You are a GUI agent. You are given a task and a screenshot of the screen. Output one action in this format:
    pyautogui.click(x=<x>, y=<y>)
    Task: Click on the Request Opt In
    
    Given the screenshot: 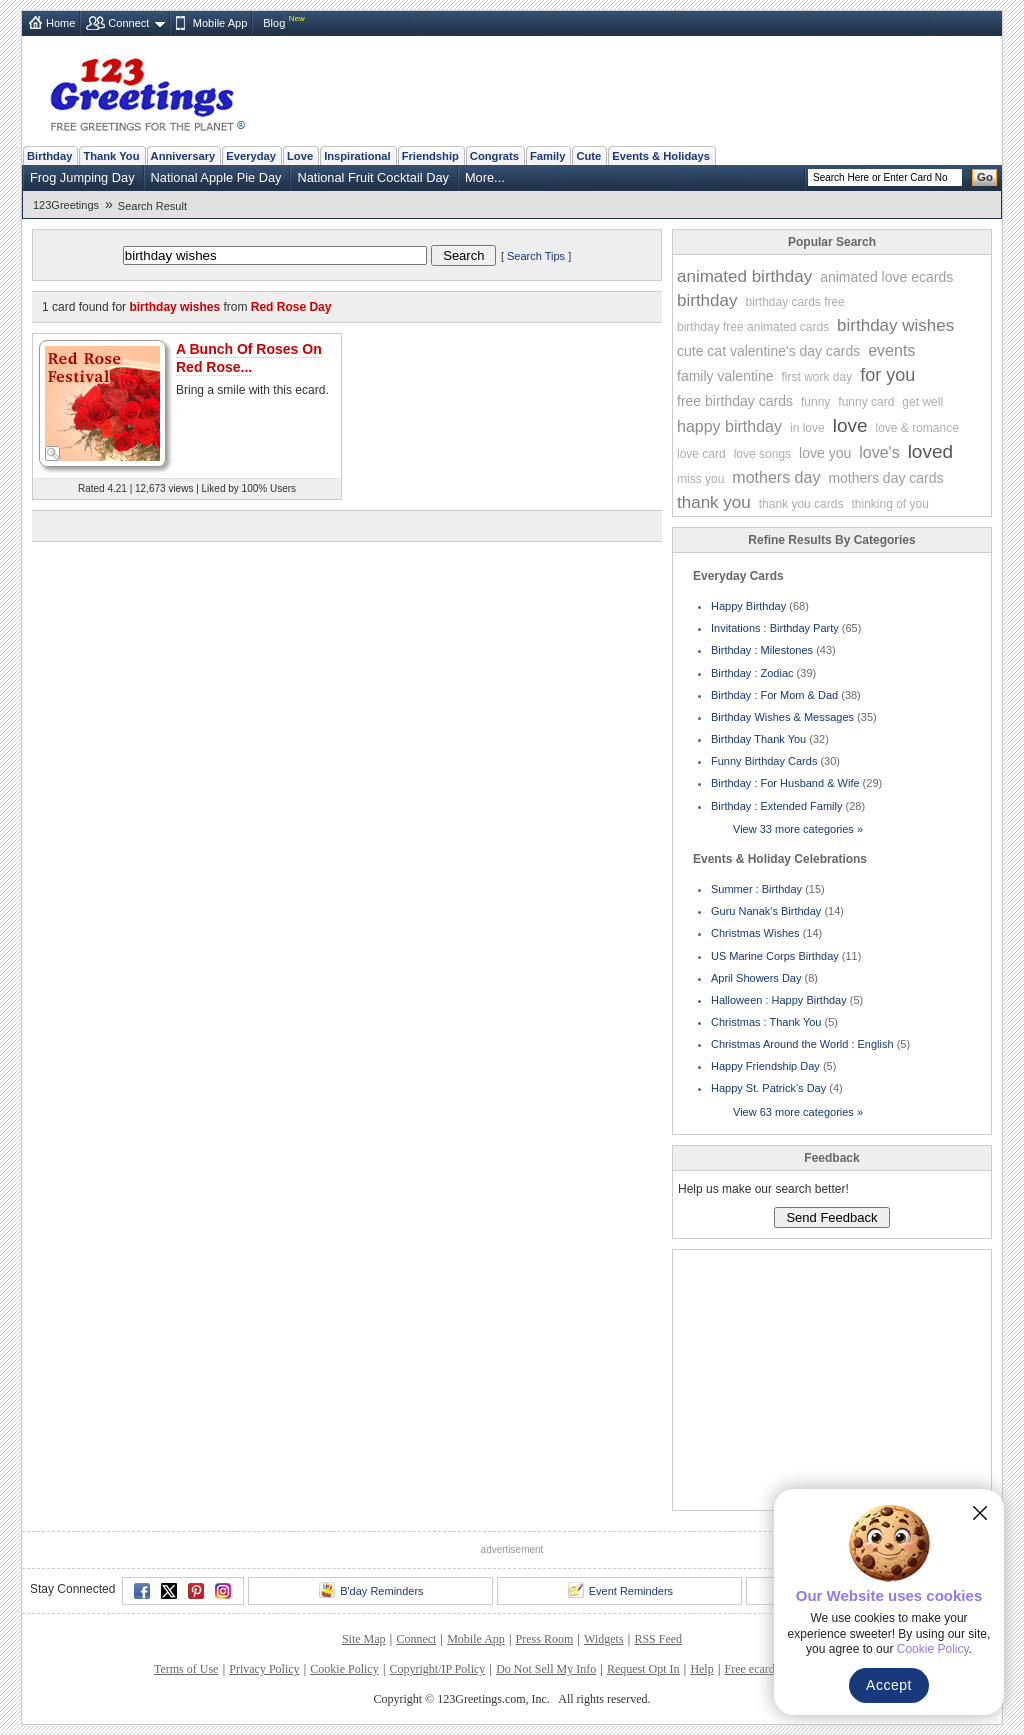 What is the action you would take?
    pyautogui.click(x=643, y=1669)
    